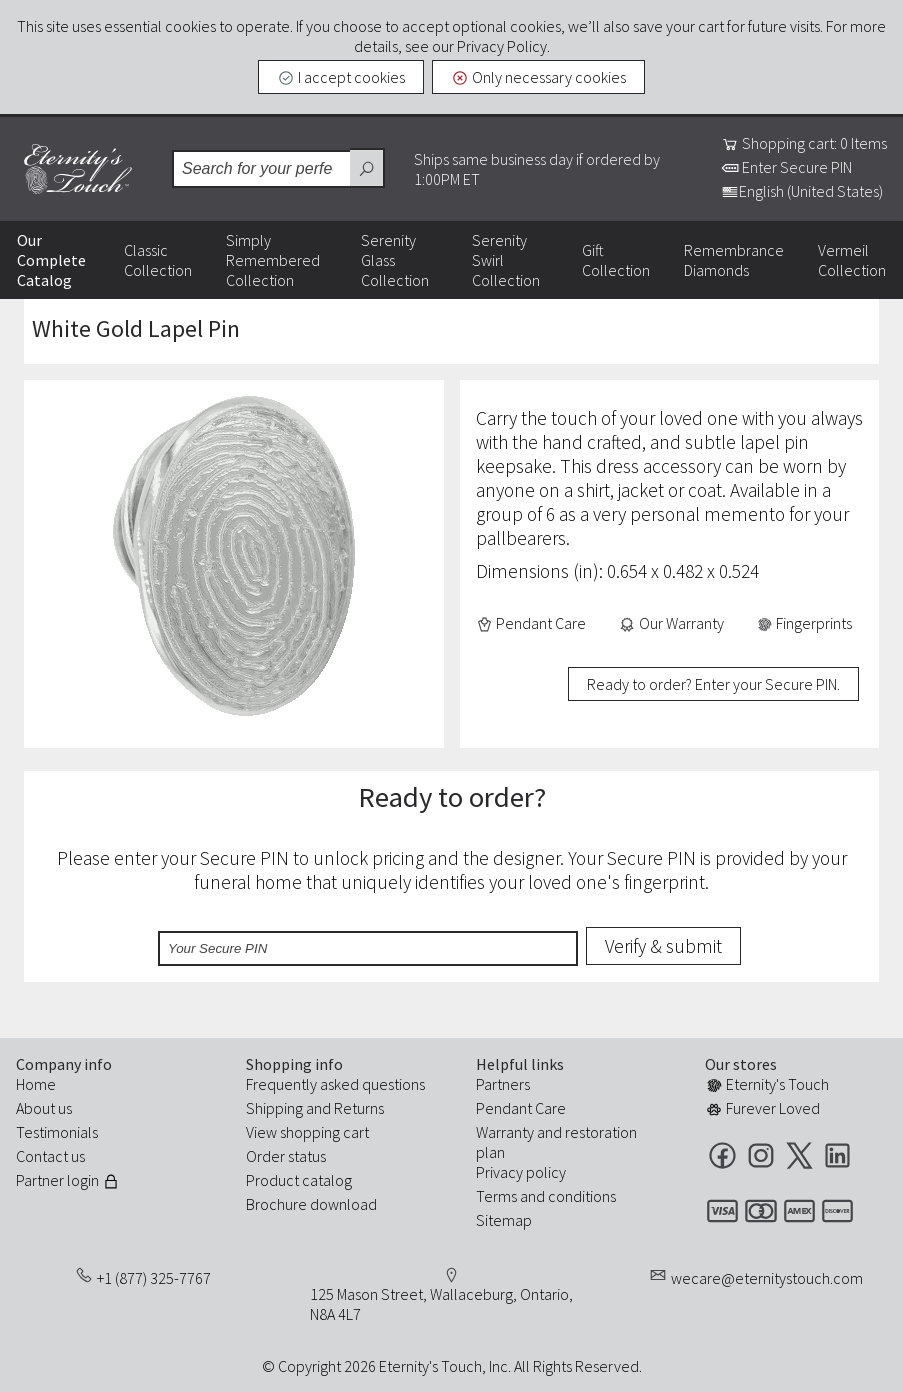 Image resolution: width=903 pixels, height=1392 pixels. I want to click on English (United States), so click(802, 191).